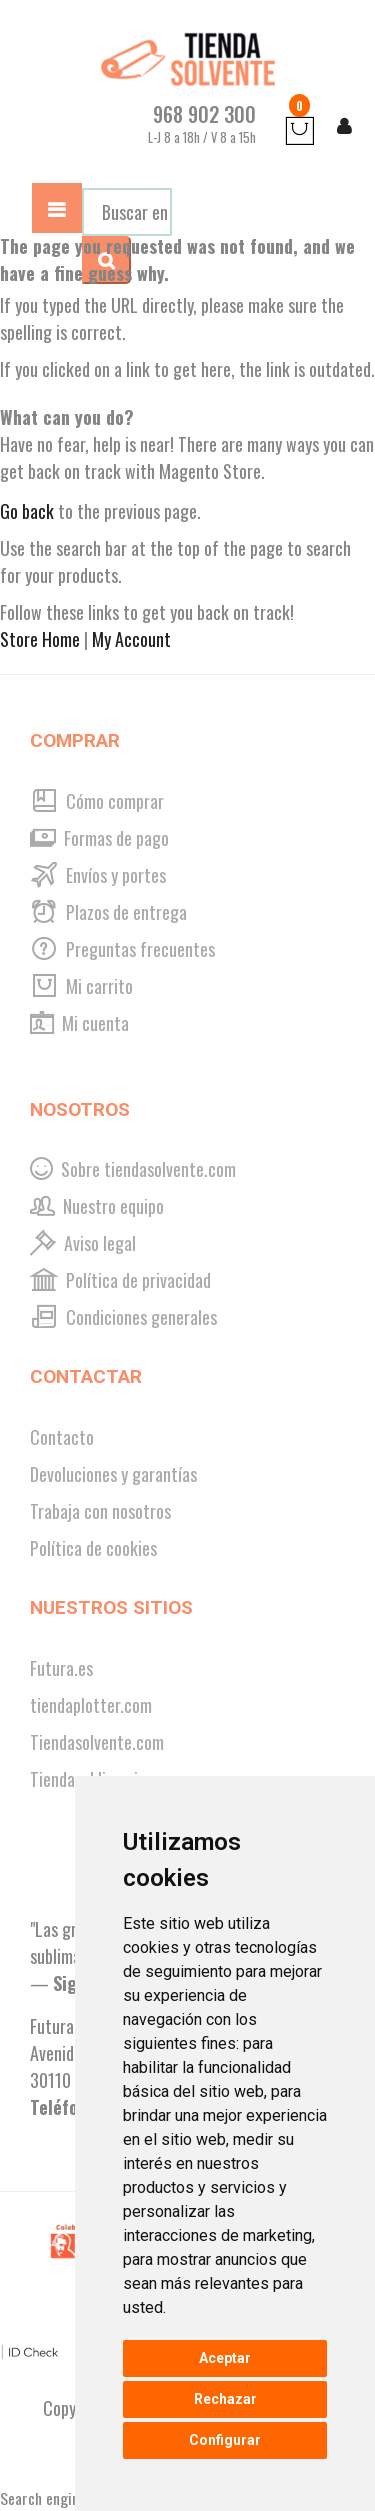 This screenshot has height=2511, width=375. I want to click on Política de cookies, so click(93, 1548).